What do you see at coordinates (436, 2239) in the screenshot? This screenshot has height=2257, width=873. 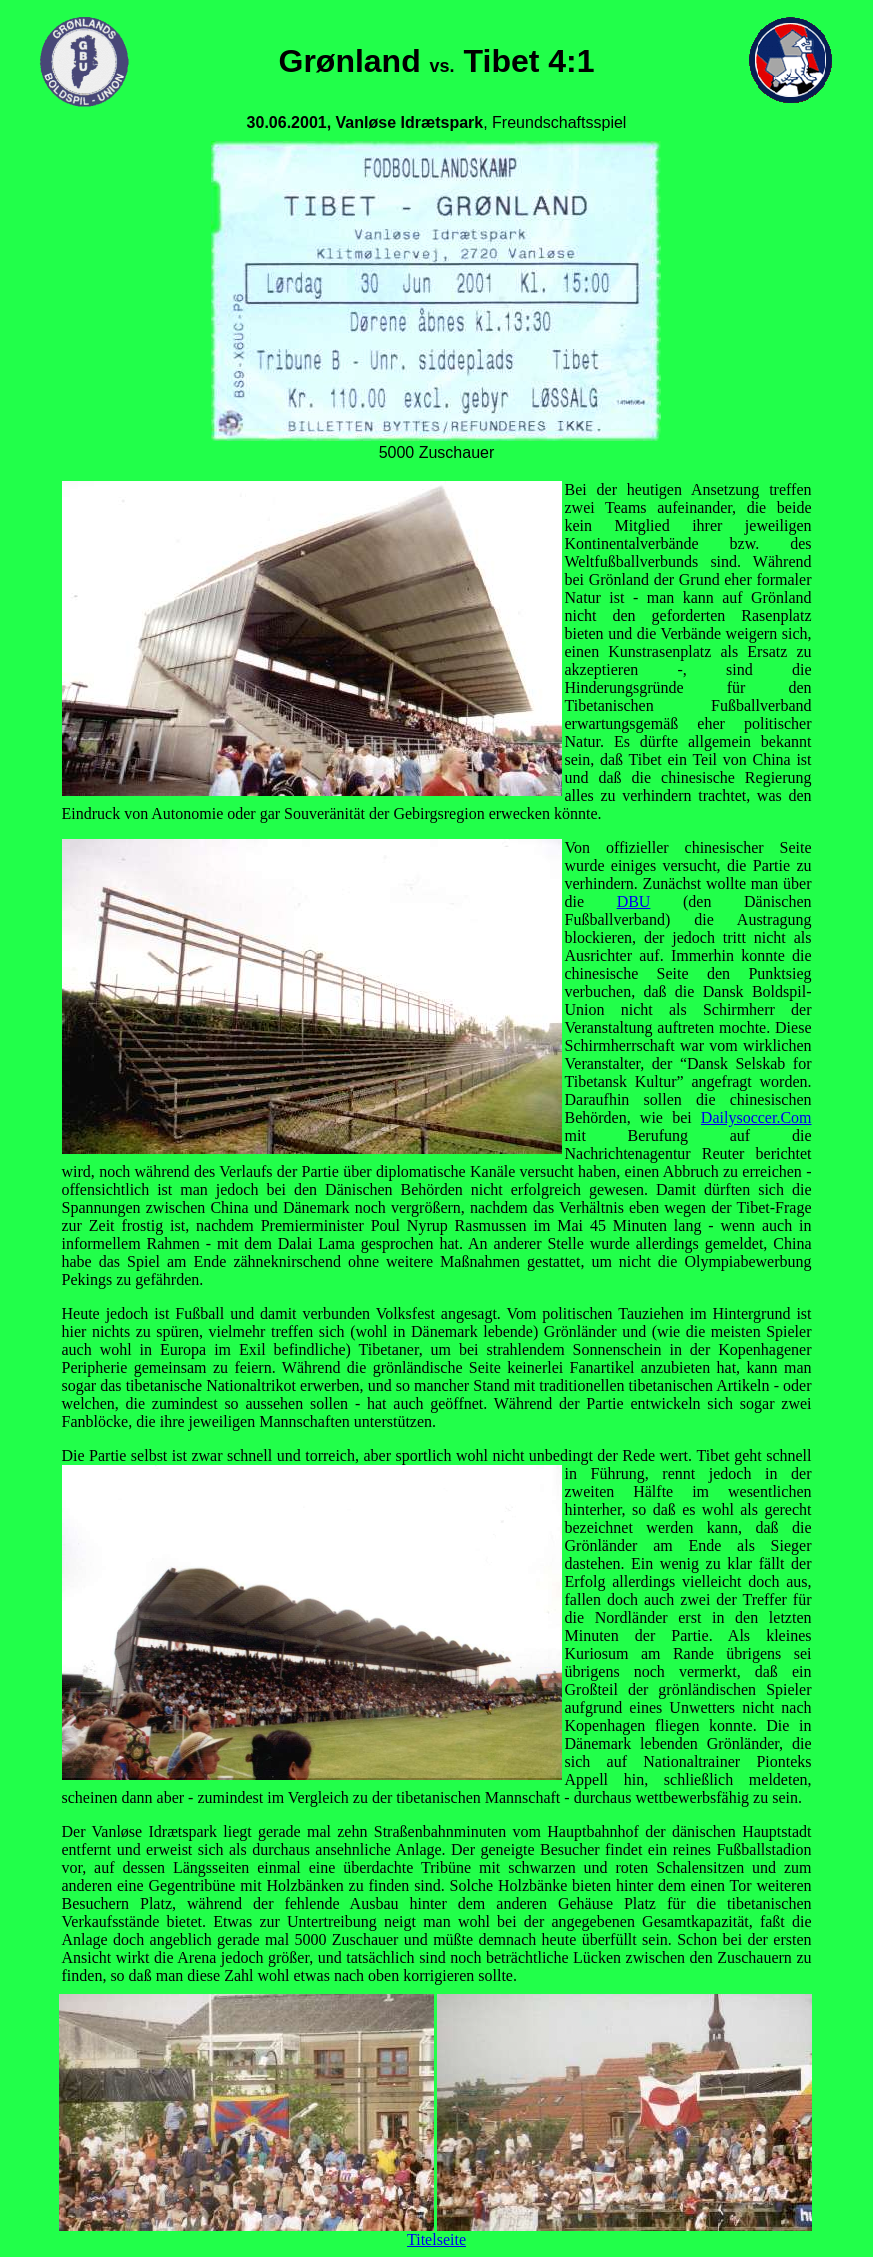 I see `Titelseite` at bounding box center [436, 2239].